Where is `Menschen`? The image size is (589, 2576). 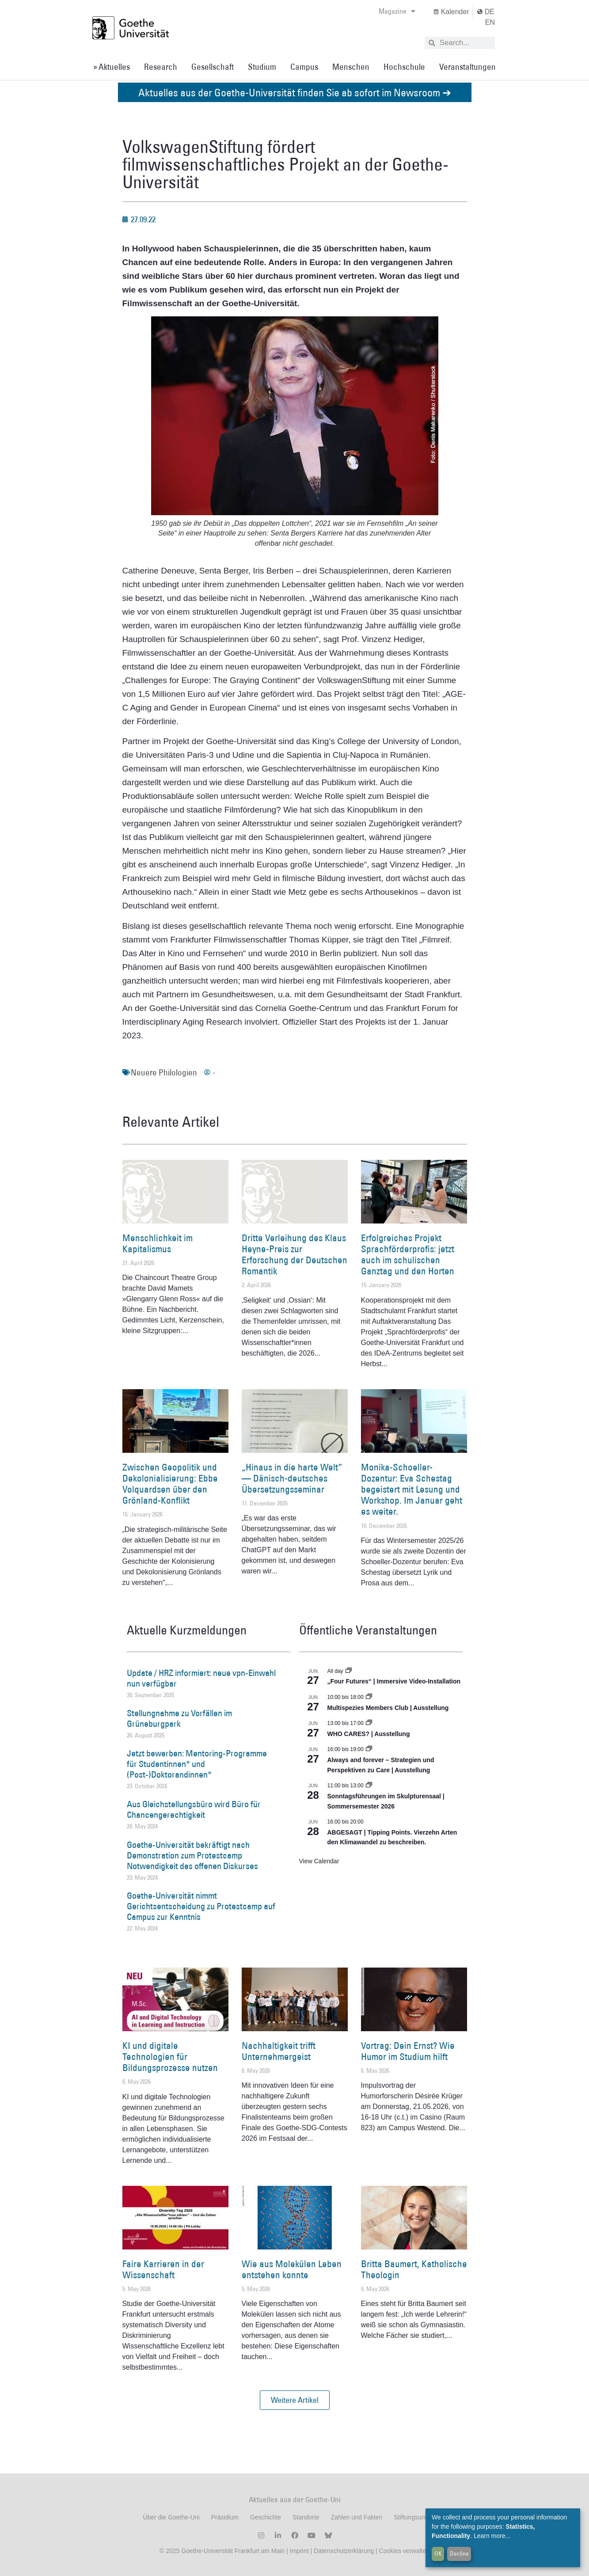 Menschen is located at coordinates (350, 66).